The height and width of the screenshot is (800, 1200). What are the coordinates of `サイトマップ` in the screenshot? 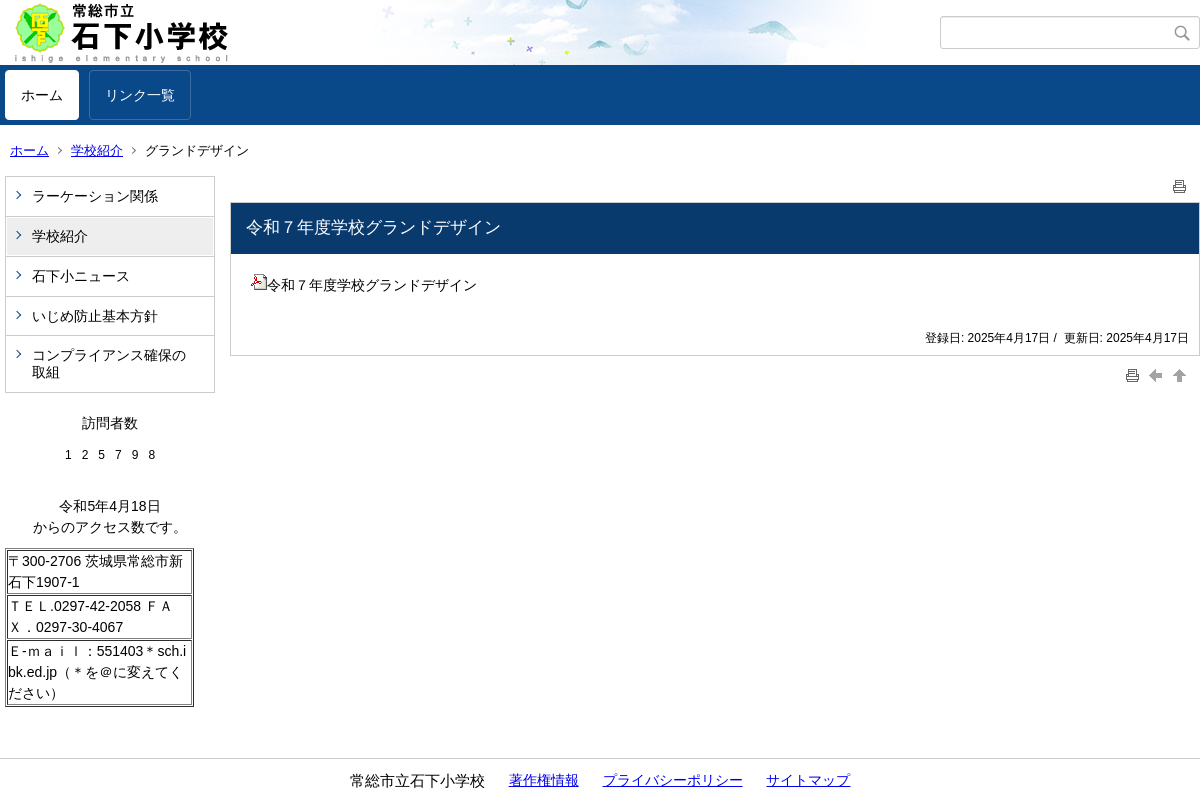 It's located at (808, 780).